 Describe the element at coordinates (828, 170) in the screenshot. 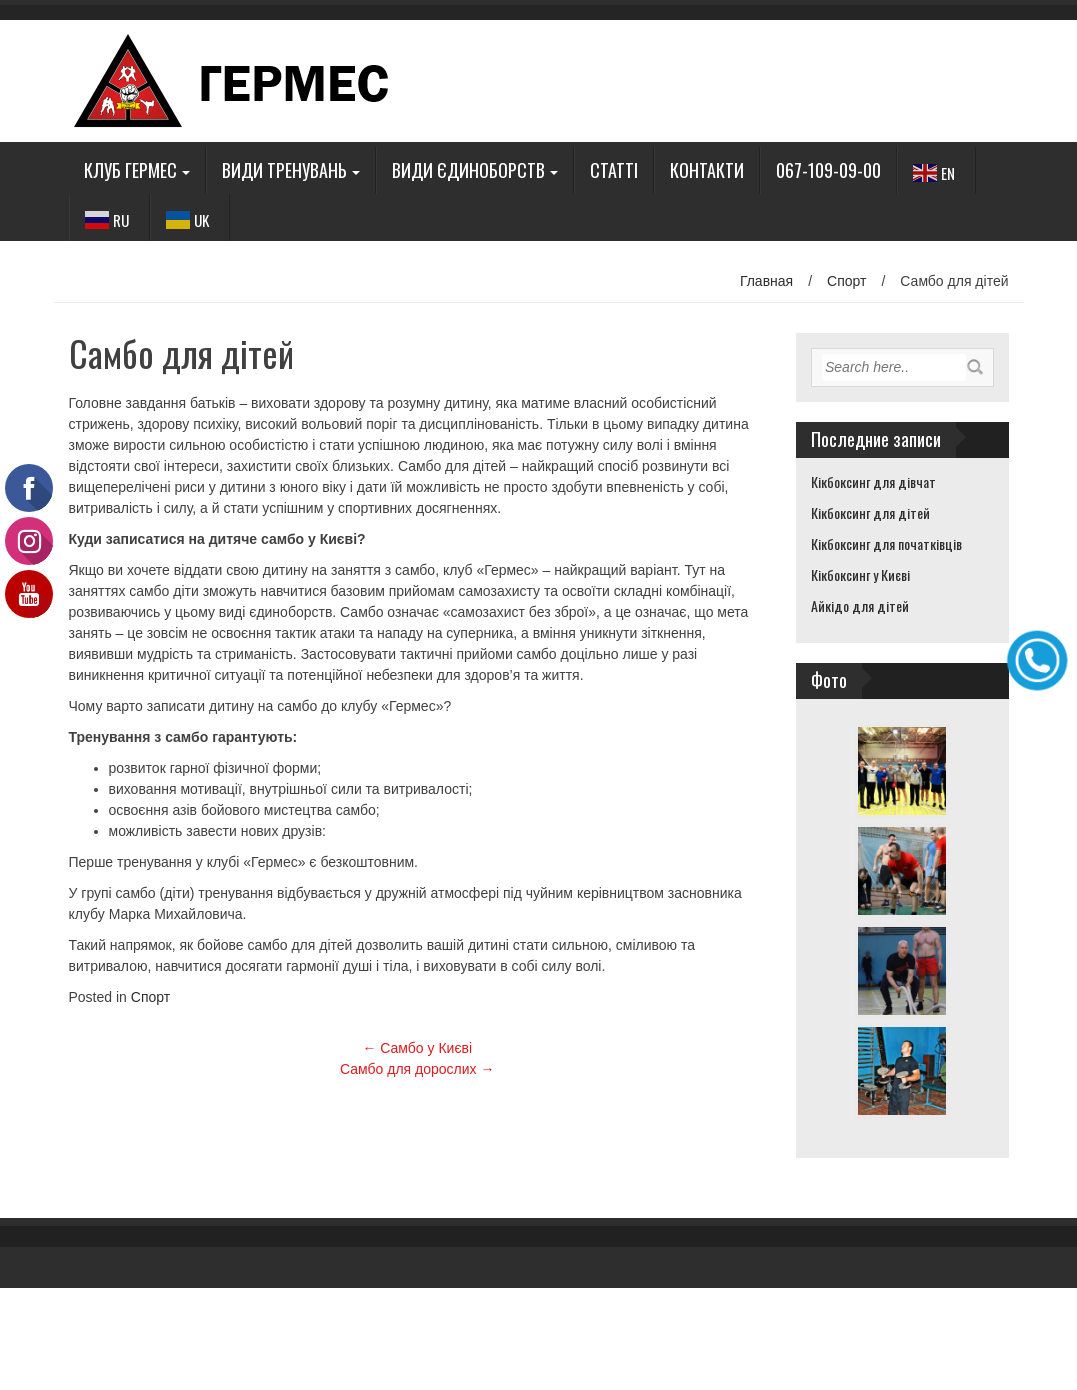

I see `067-109-09-00` at that location.